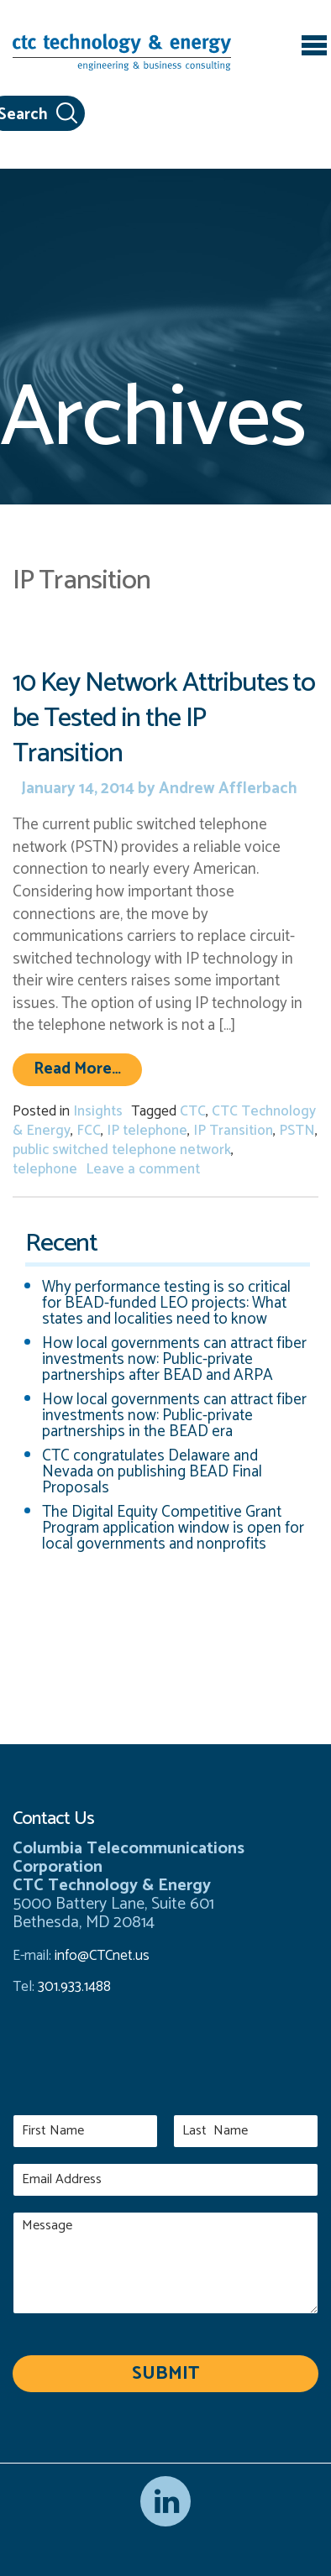 The width and height of the screenshot is (331, 2576). I want to click on [Toggle navigation], so click(314, 48).